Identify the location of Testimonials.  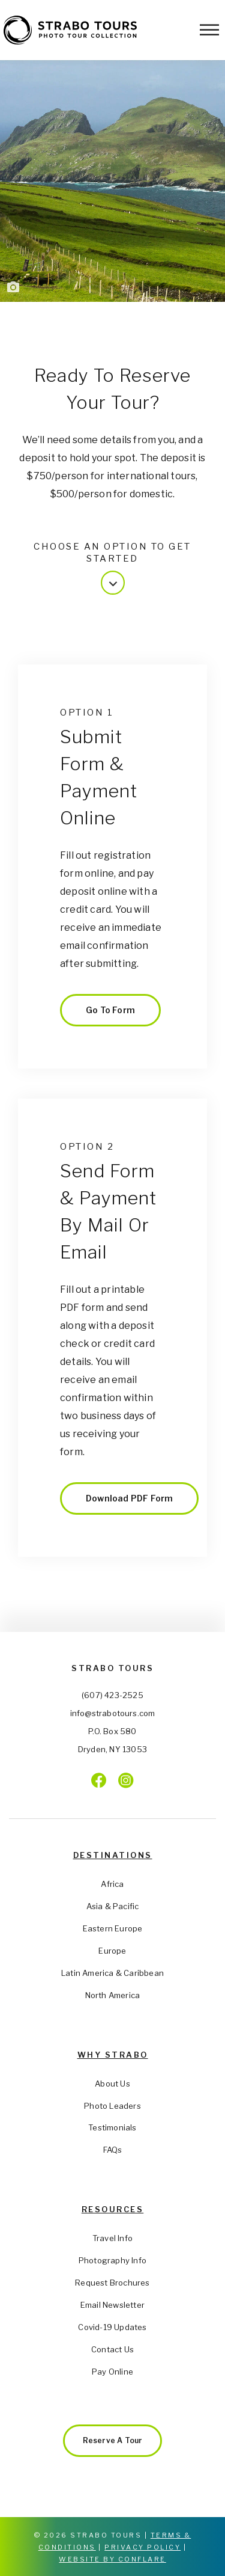
(112, 2127).